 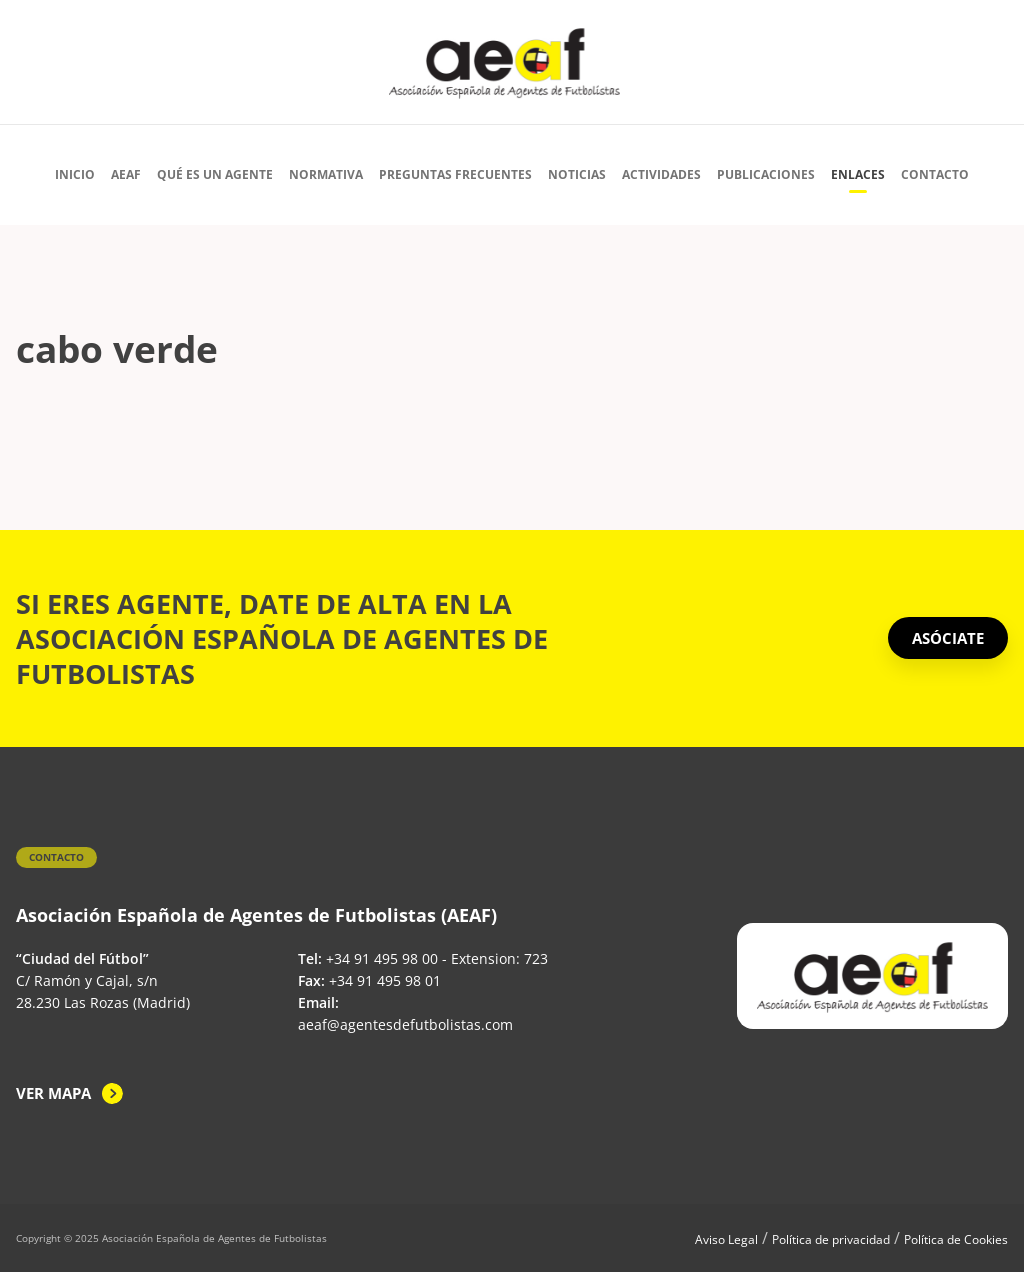 I want to click on Política de Cookies, so click(x=956, y=1239).